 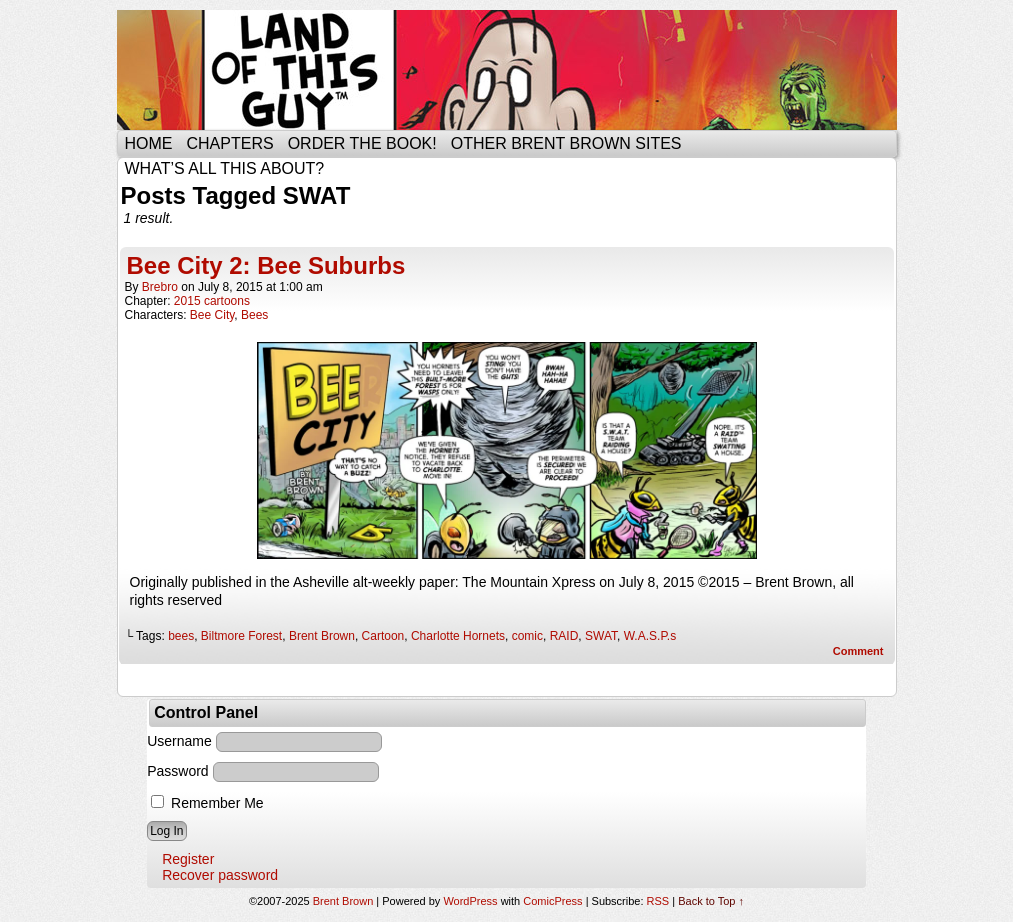 What do you see at coordinates (458, 636) in the screenshot?
I see `Charlotte Hornets` at bounding box center [458, 636].